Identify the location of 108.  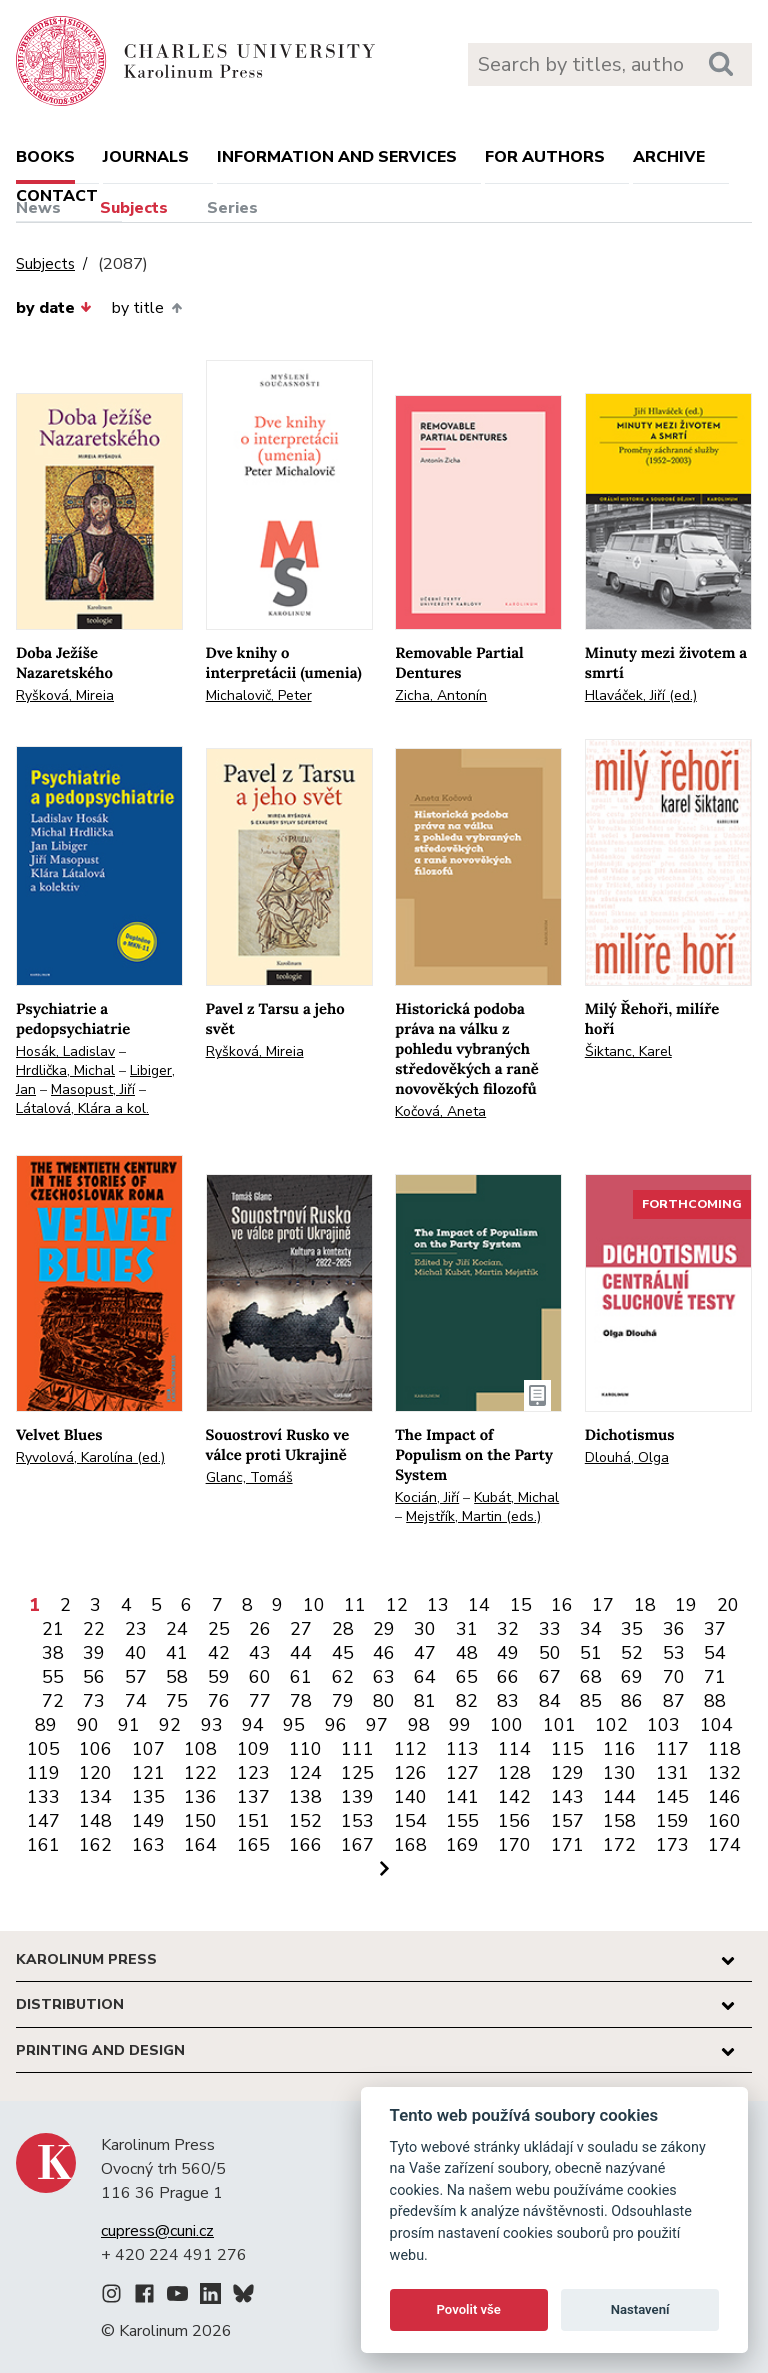
(200, 1749).